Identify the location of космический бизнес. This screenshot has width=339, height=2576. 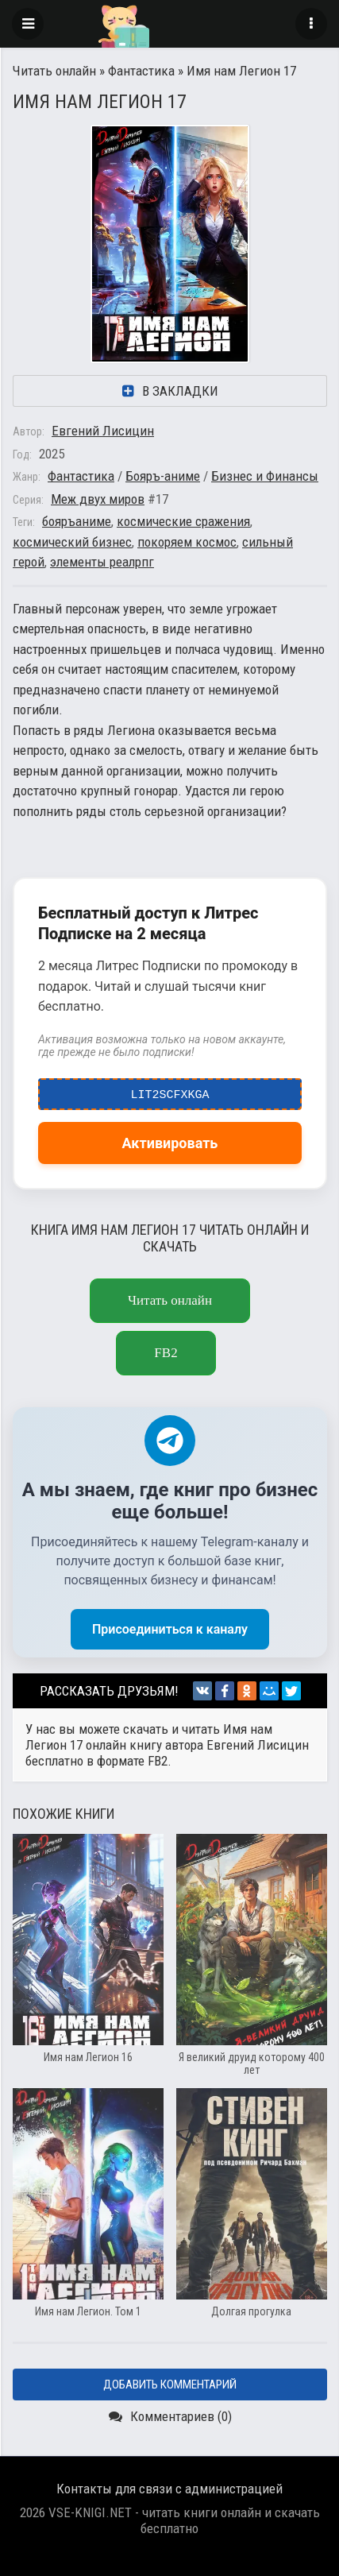
(72, 542).